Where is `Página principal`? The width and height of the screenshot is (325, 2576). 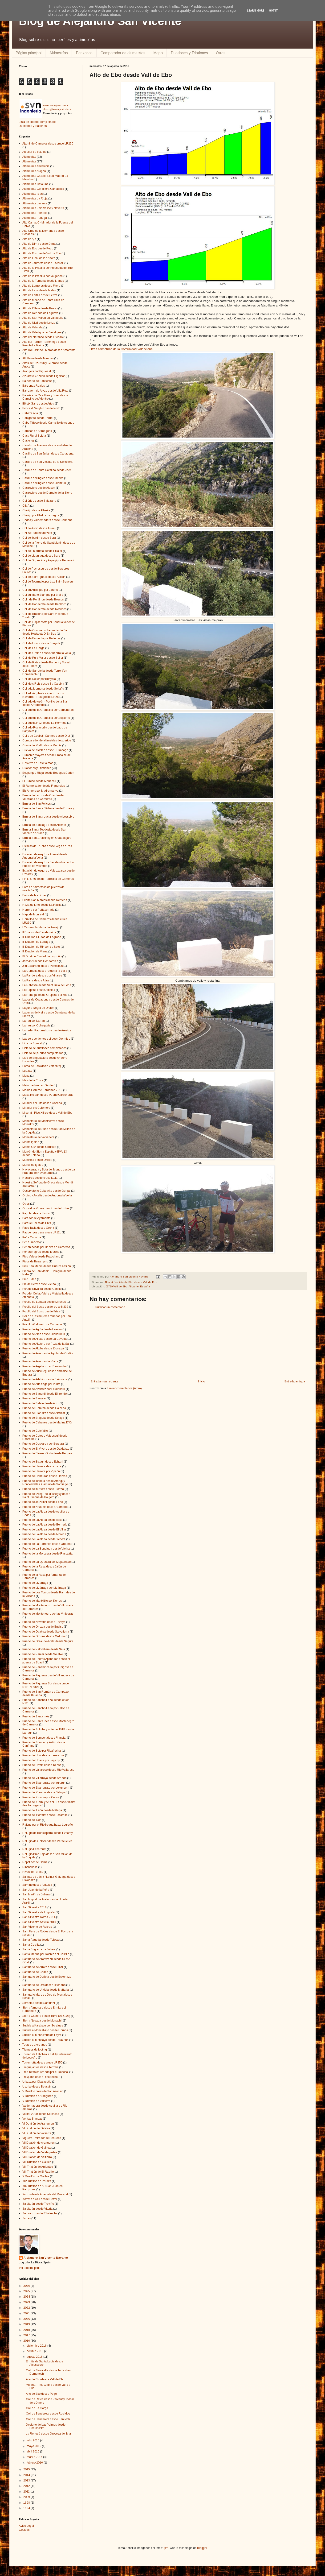
Página principal is located at coordinates (28, 53).